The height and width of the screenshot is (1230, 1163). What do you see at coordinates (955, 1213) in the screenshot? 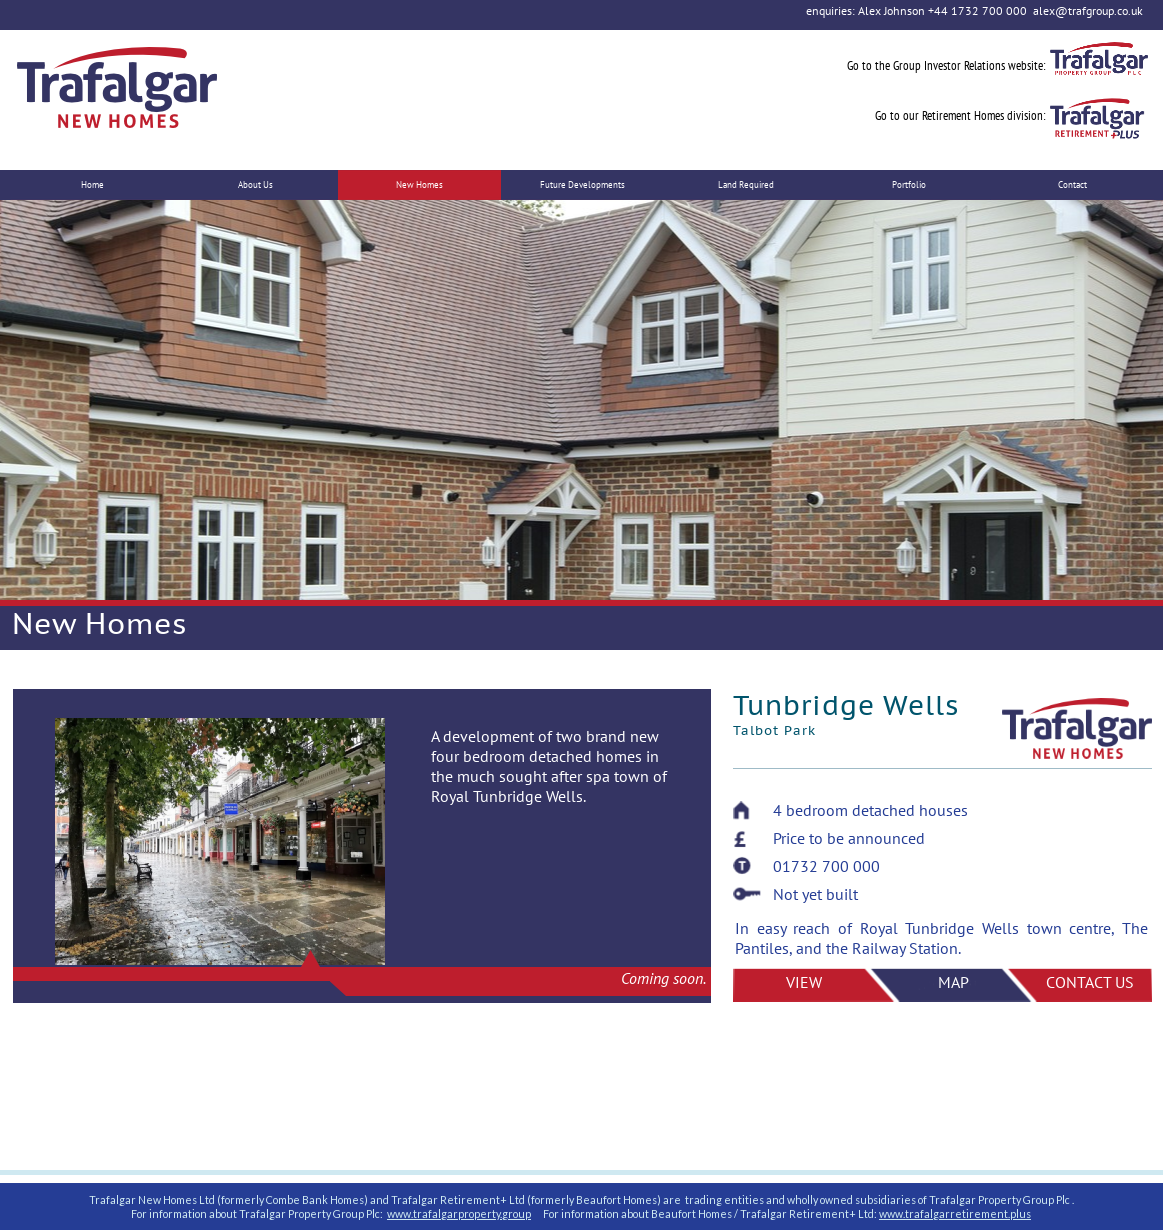
I see `www.trafalgarretirement.plus` at bounding box center [955, 1213].